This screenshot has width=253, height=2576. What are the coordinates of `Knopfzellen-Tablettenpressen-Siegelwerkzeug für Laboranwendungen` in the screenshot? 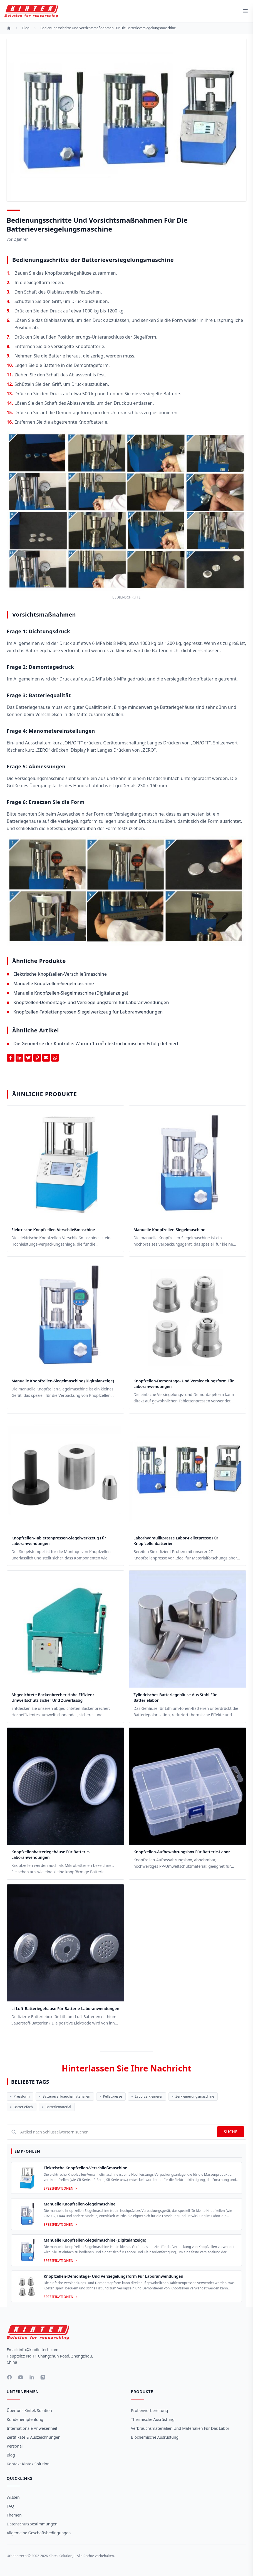 It's located at (88, 1012).